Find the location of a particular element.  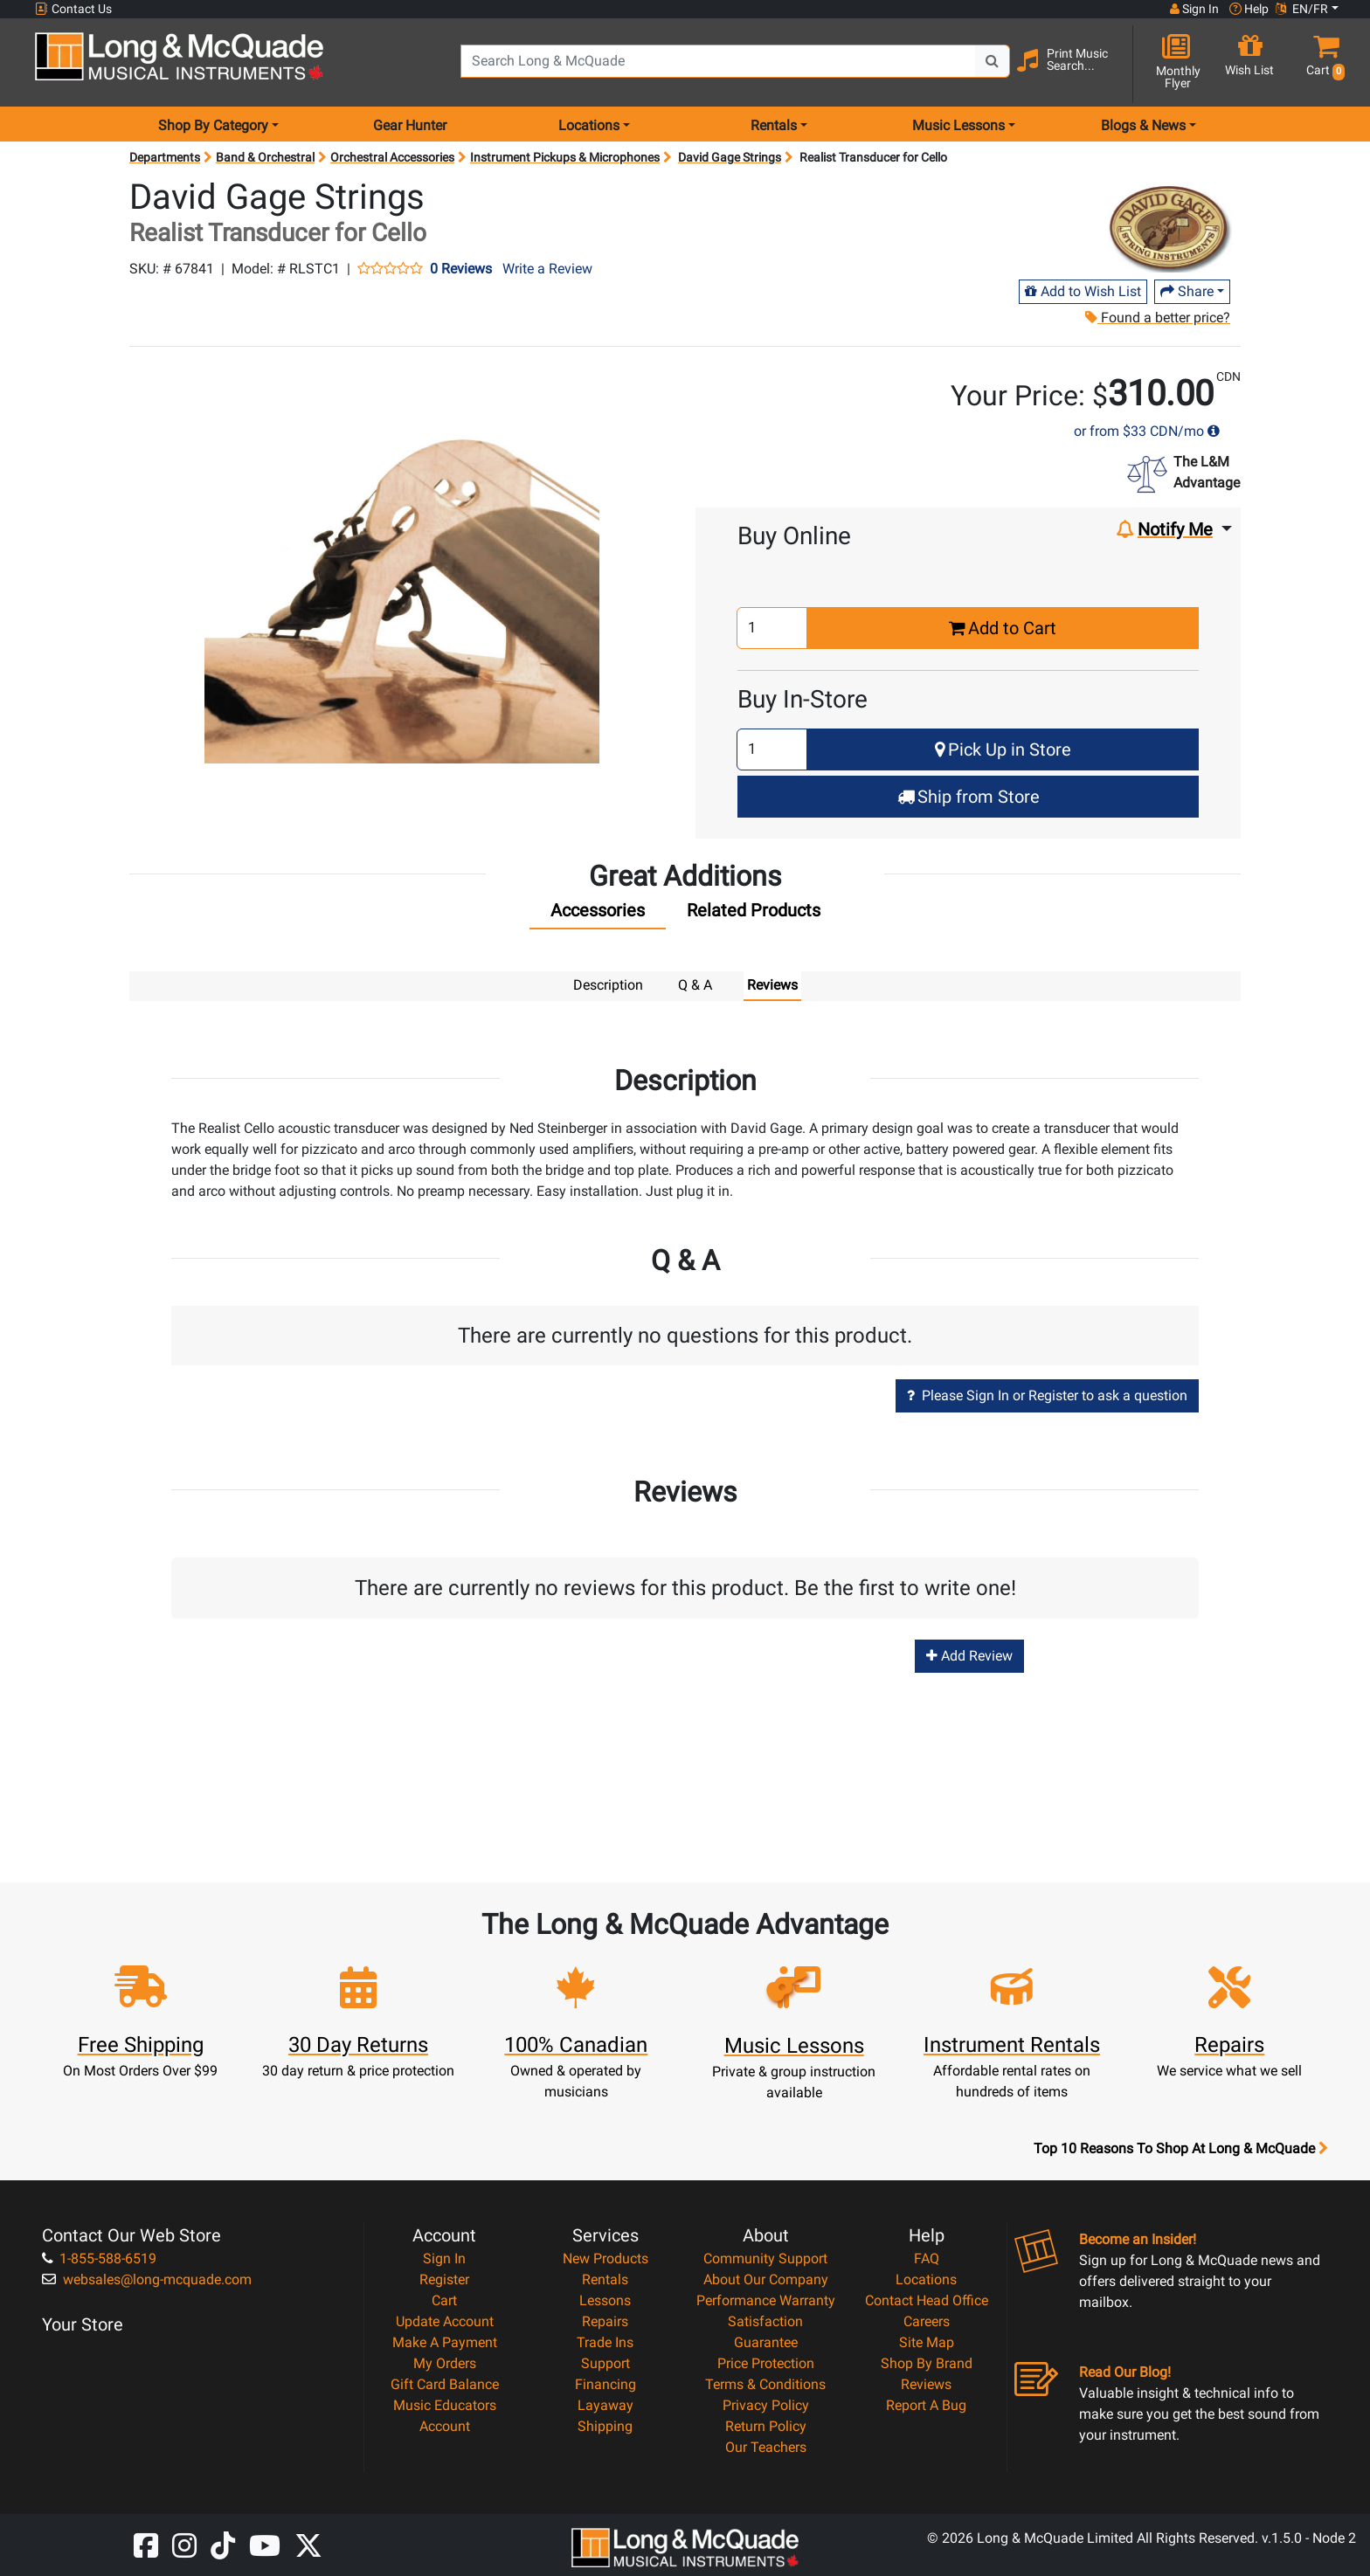

Make A Payment is located at coordinates (444, 2341).